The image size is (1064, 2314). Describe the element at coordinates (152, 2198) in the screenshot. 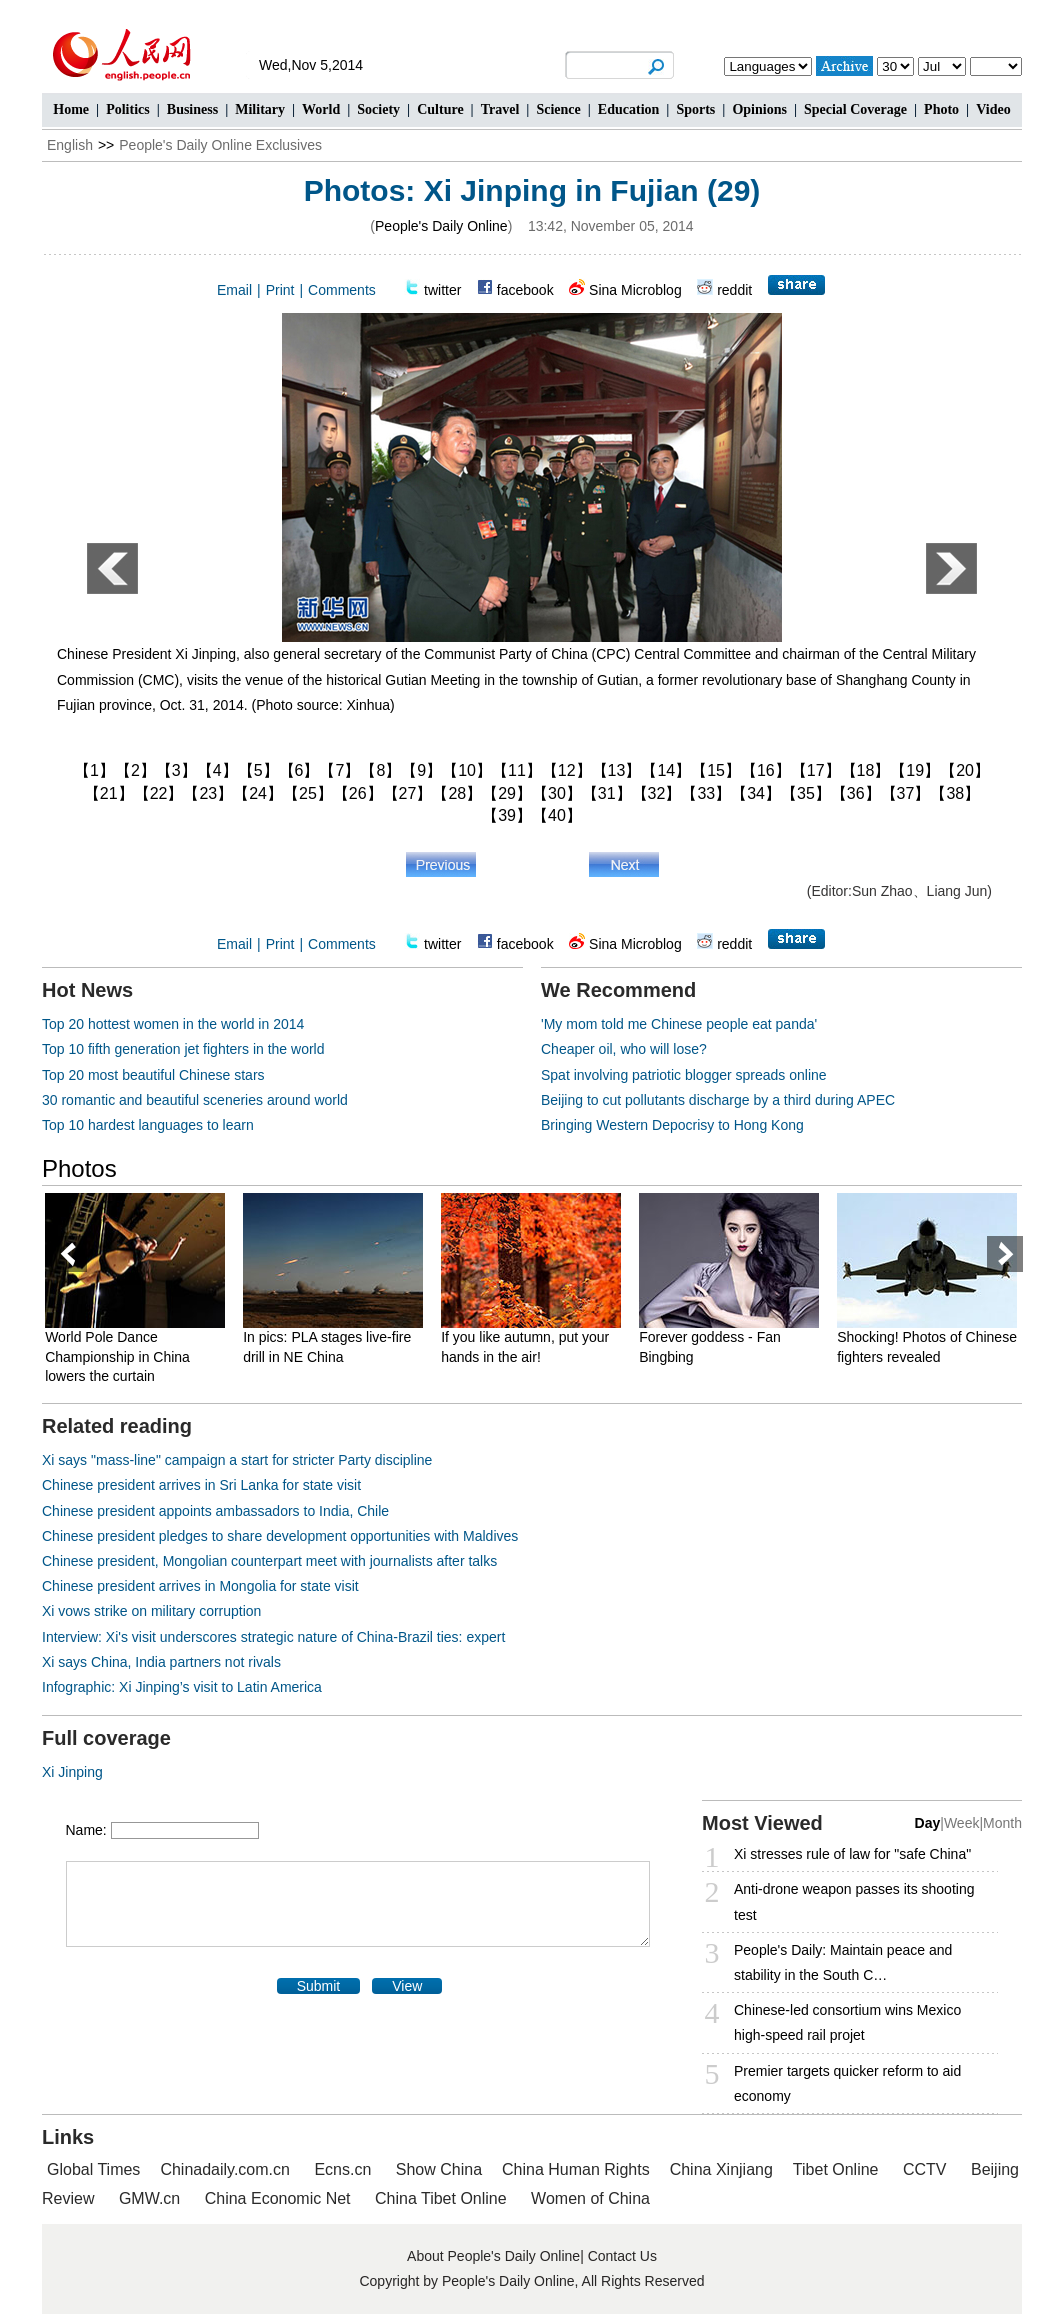

I see `GMW.cn` at that location.